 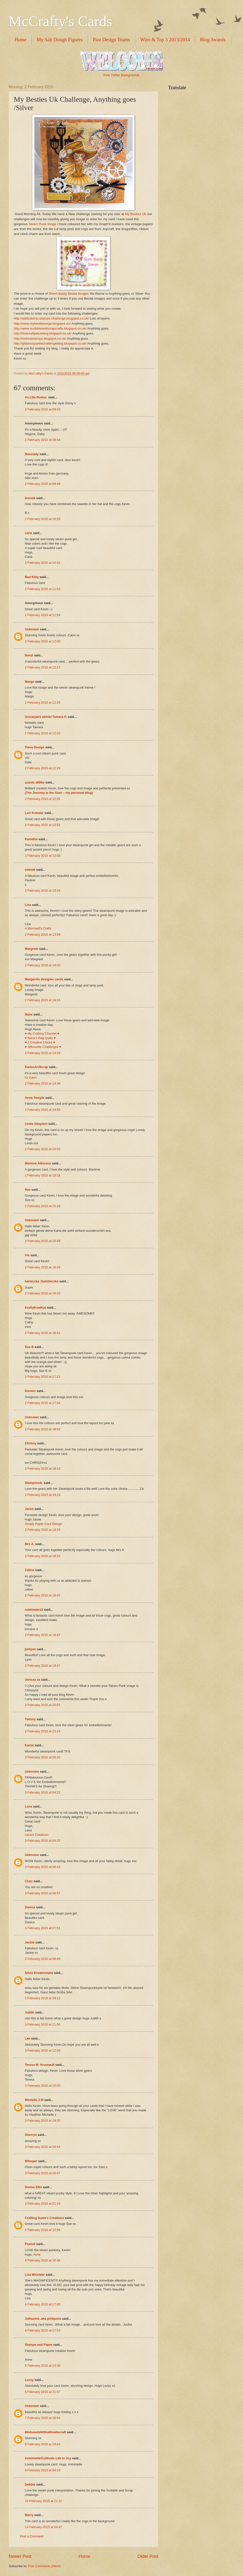 I want to click on Post Comments (Atom), so click(x=44, y=2566).